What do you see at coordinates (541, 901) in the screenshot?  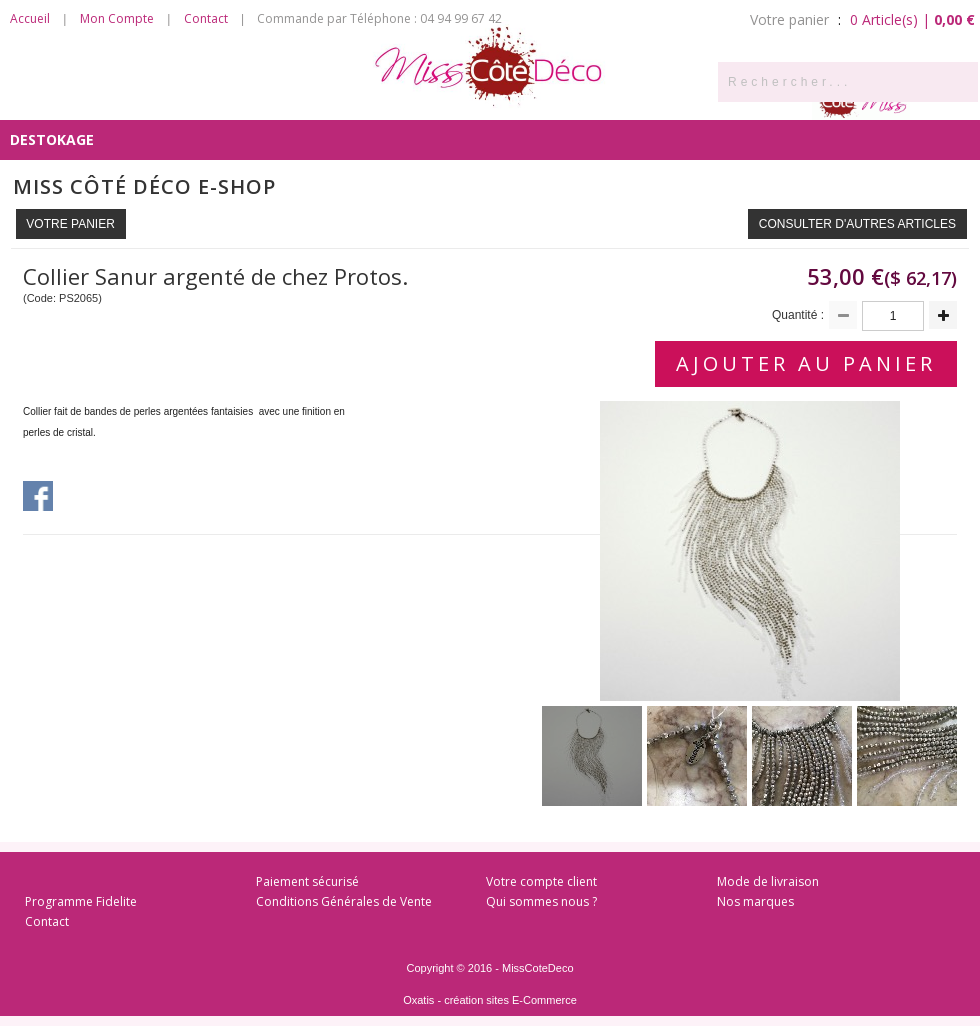 I see `Qui sommes nous ?` at bounding box center [541, 901].